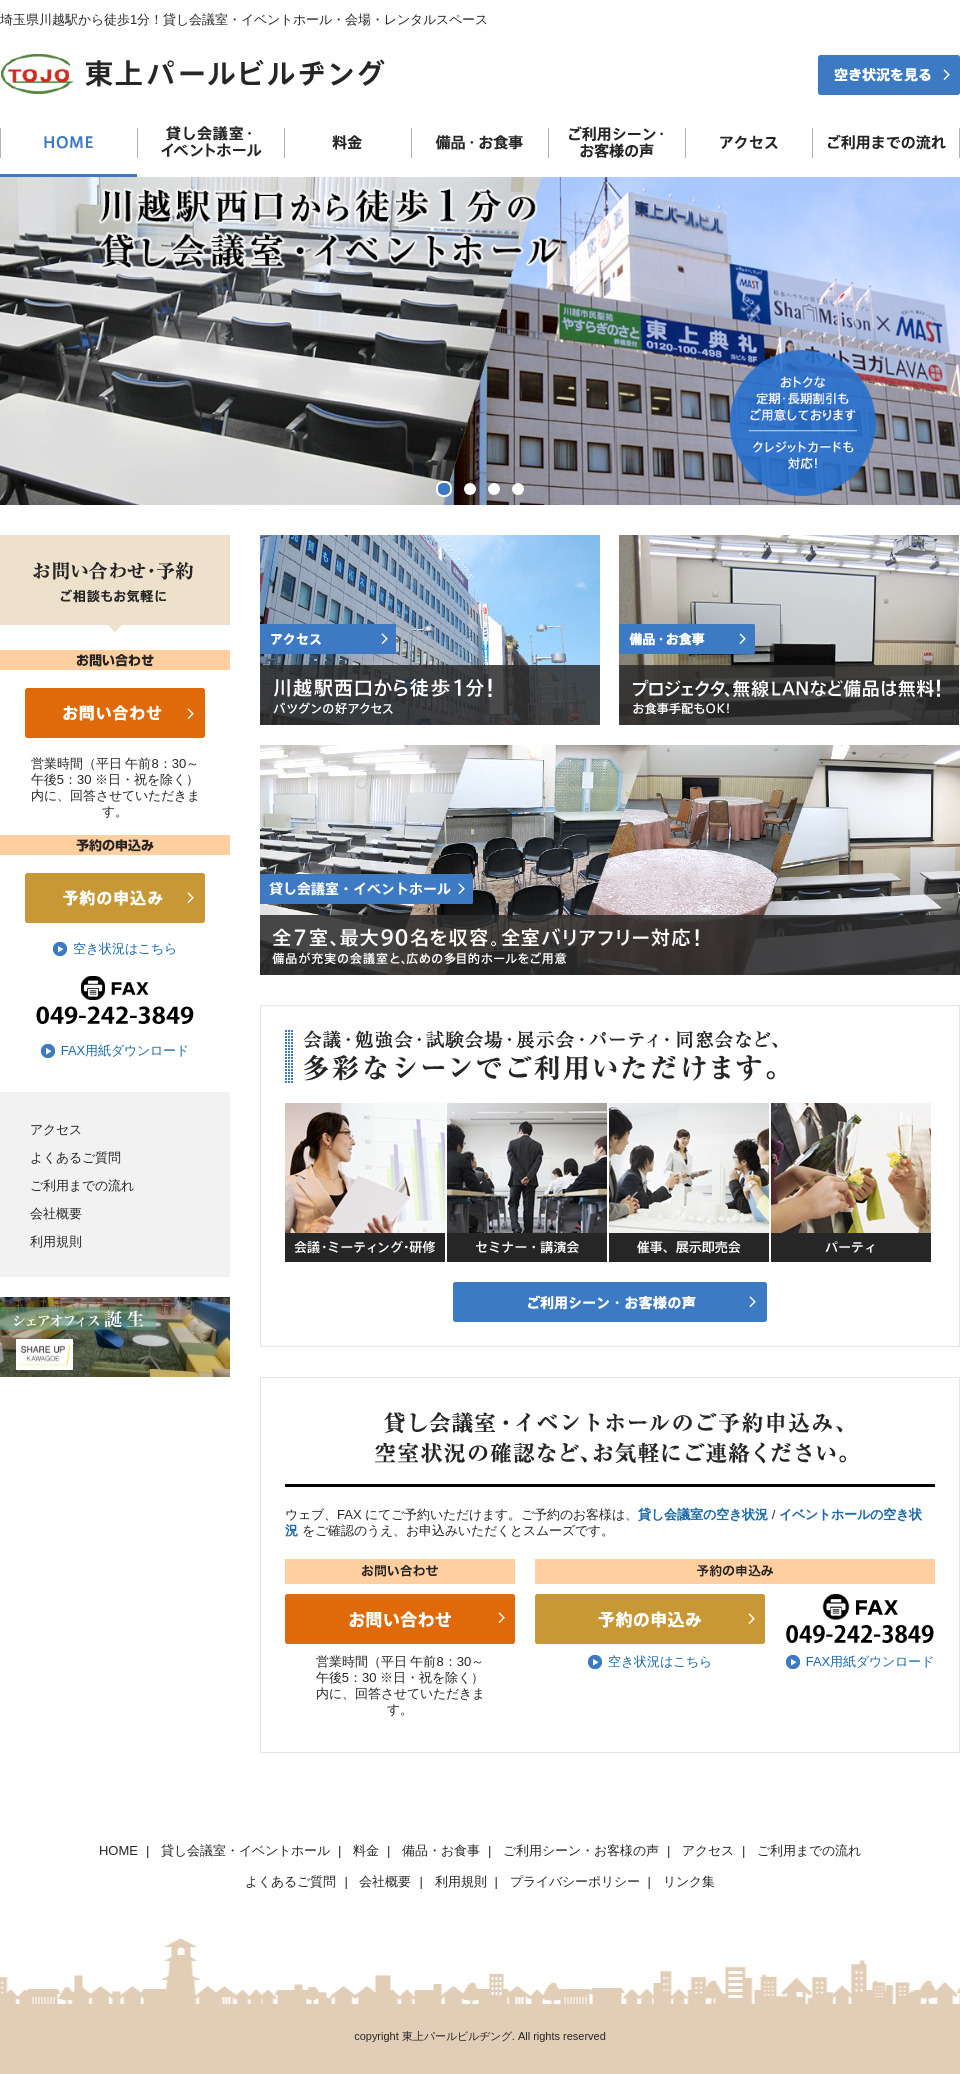  I want to click on よくあるご質問, so click(75, 1157).